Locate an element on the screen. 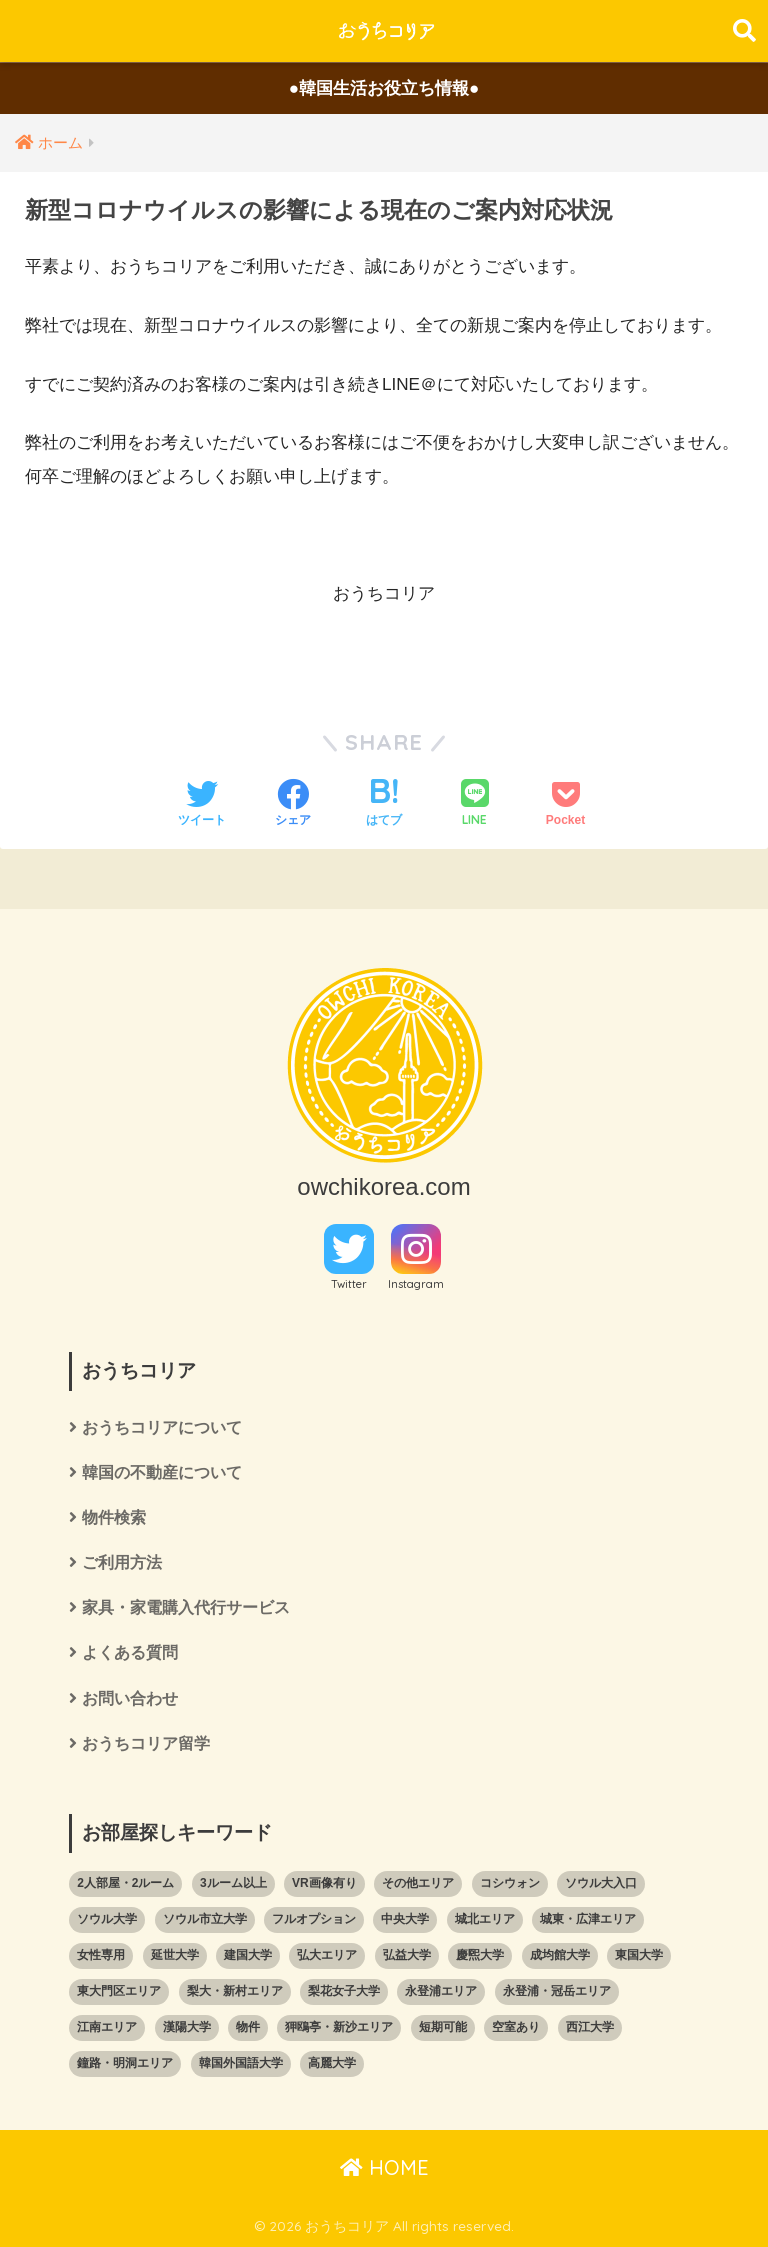 The height and width of the screenshot is (2247, 768). Twitter is located at coordinates (349, 1284).